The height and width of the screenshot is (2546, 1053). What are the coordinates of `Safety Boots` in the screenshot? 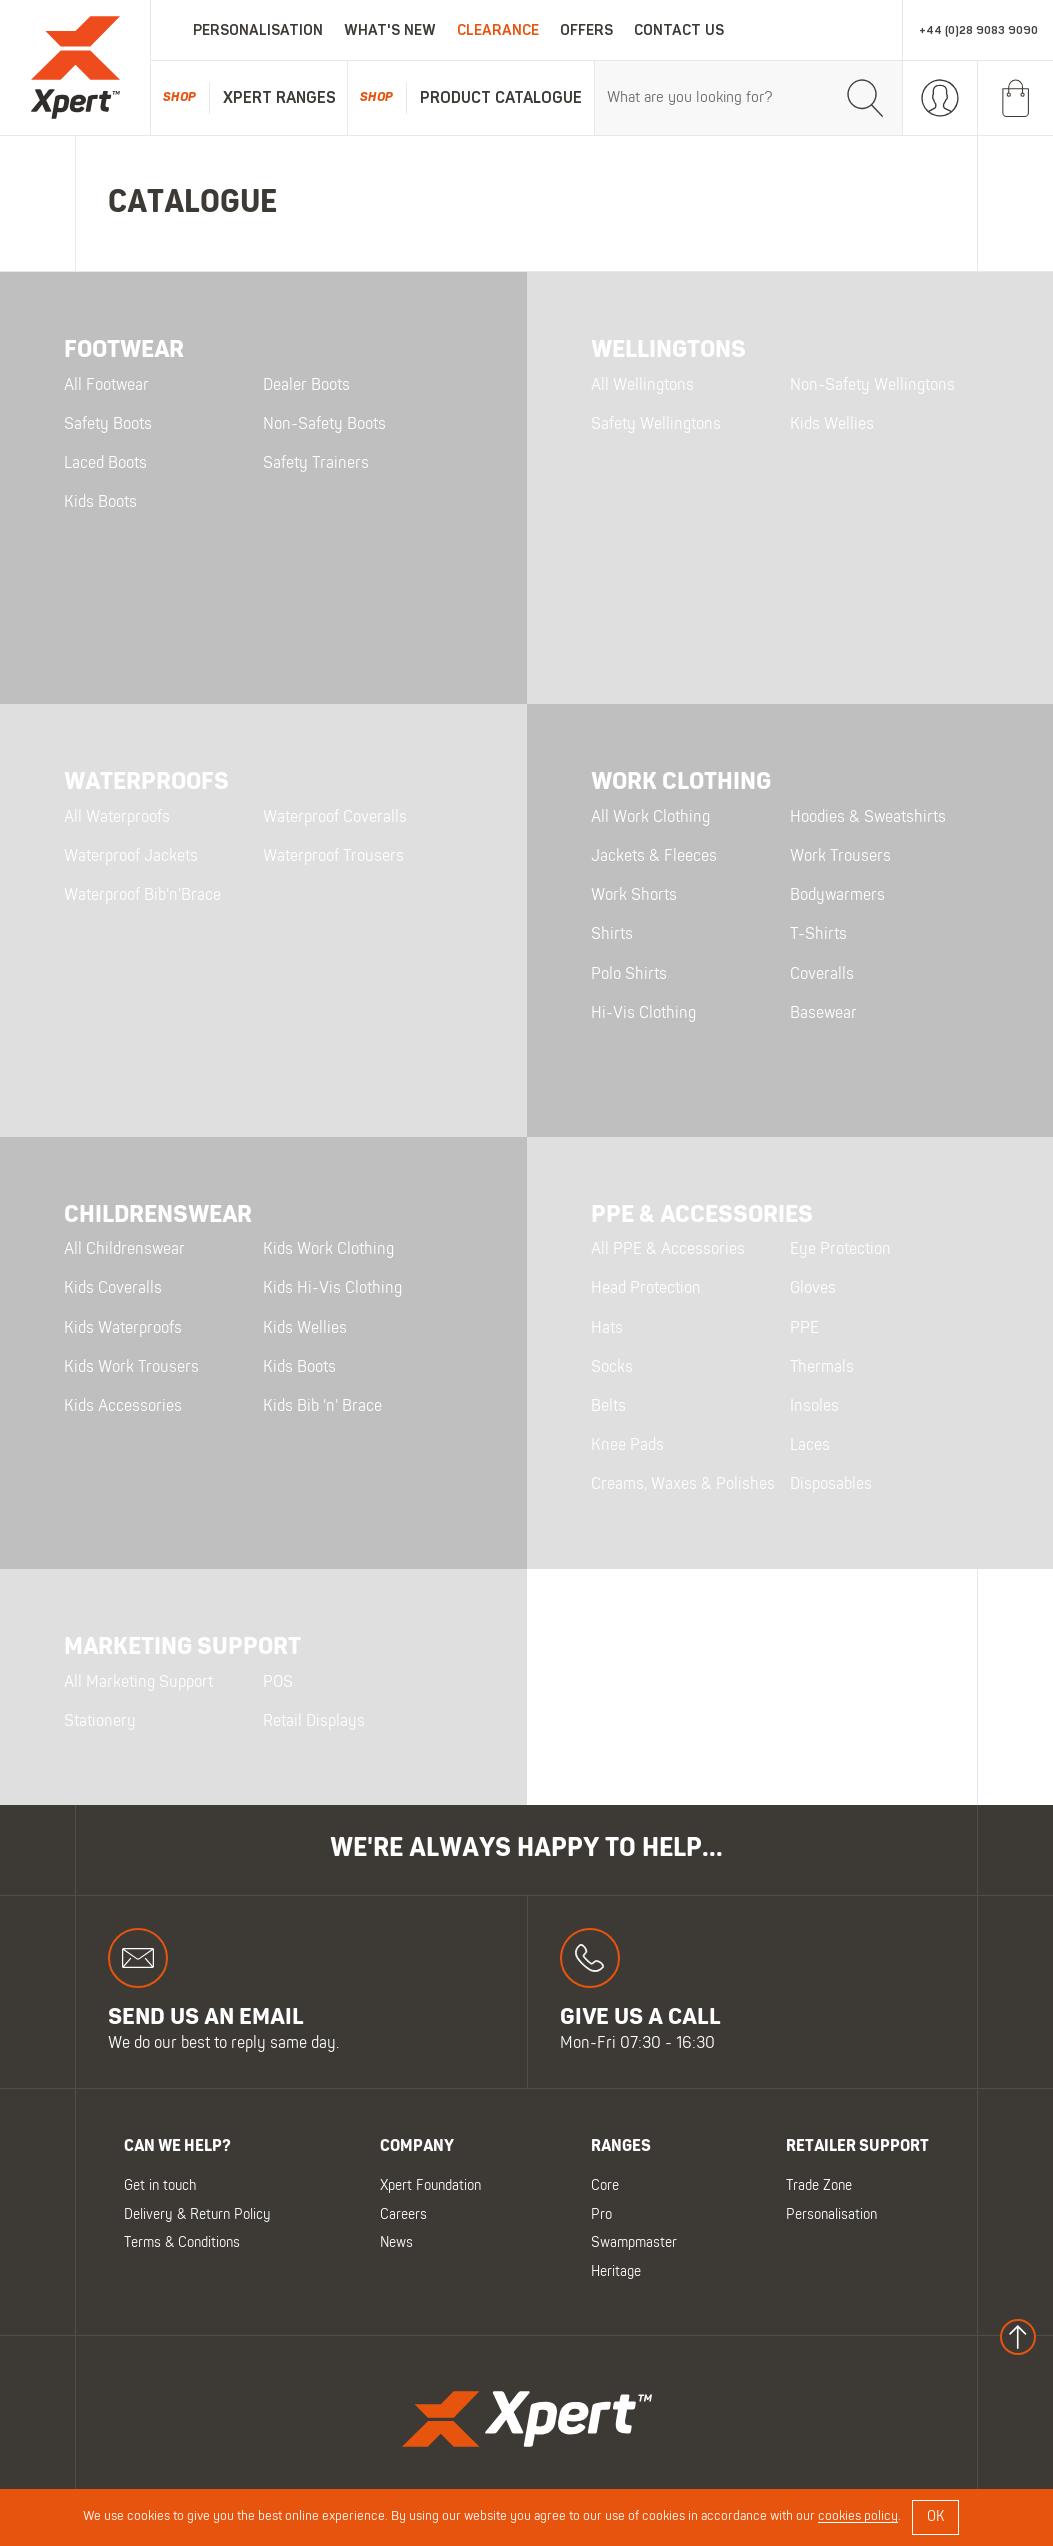 It's located at (108, 425).